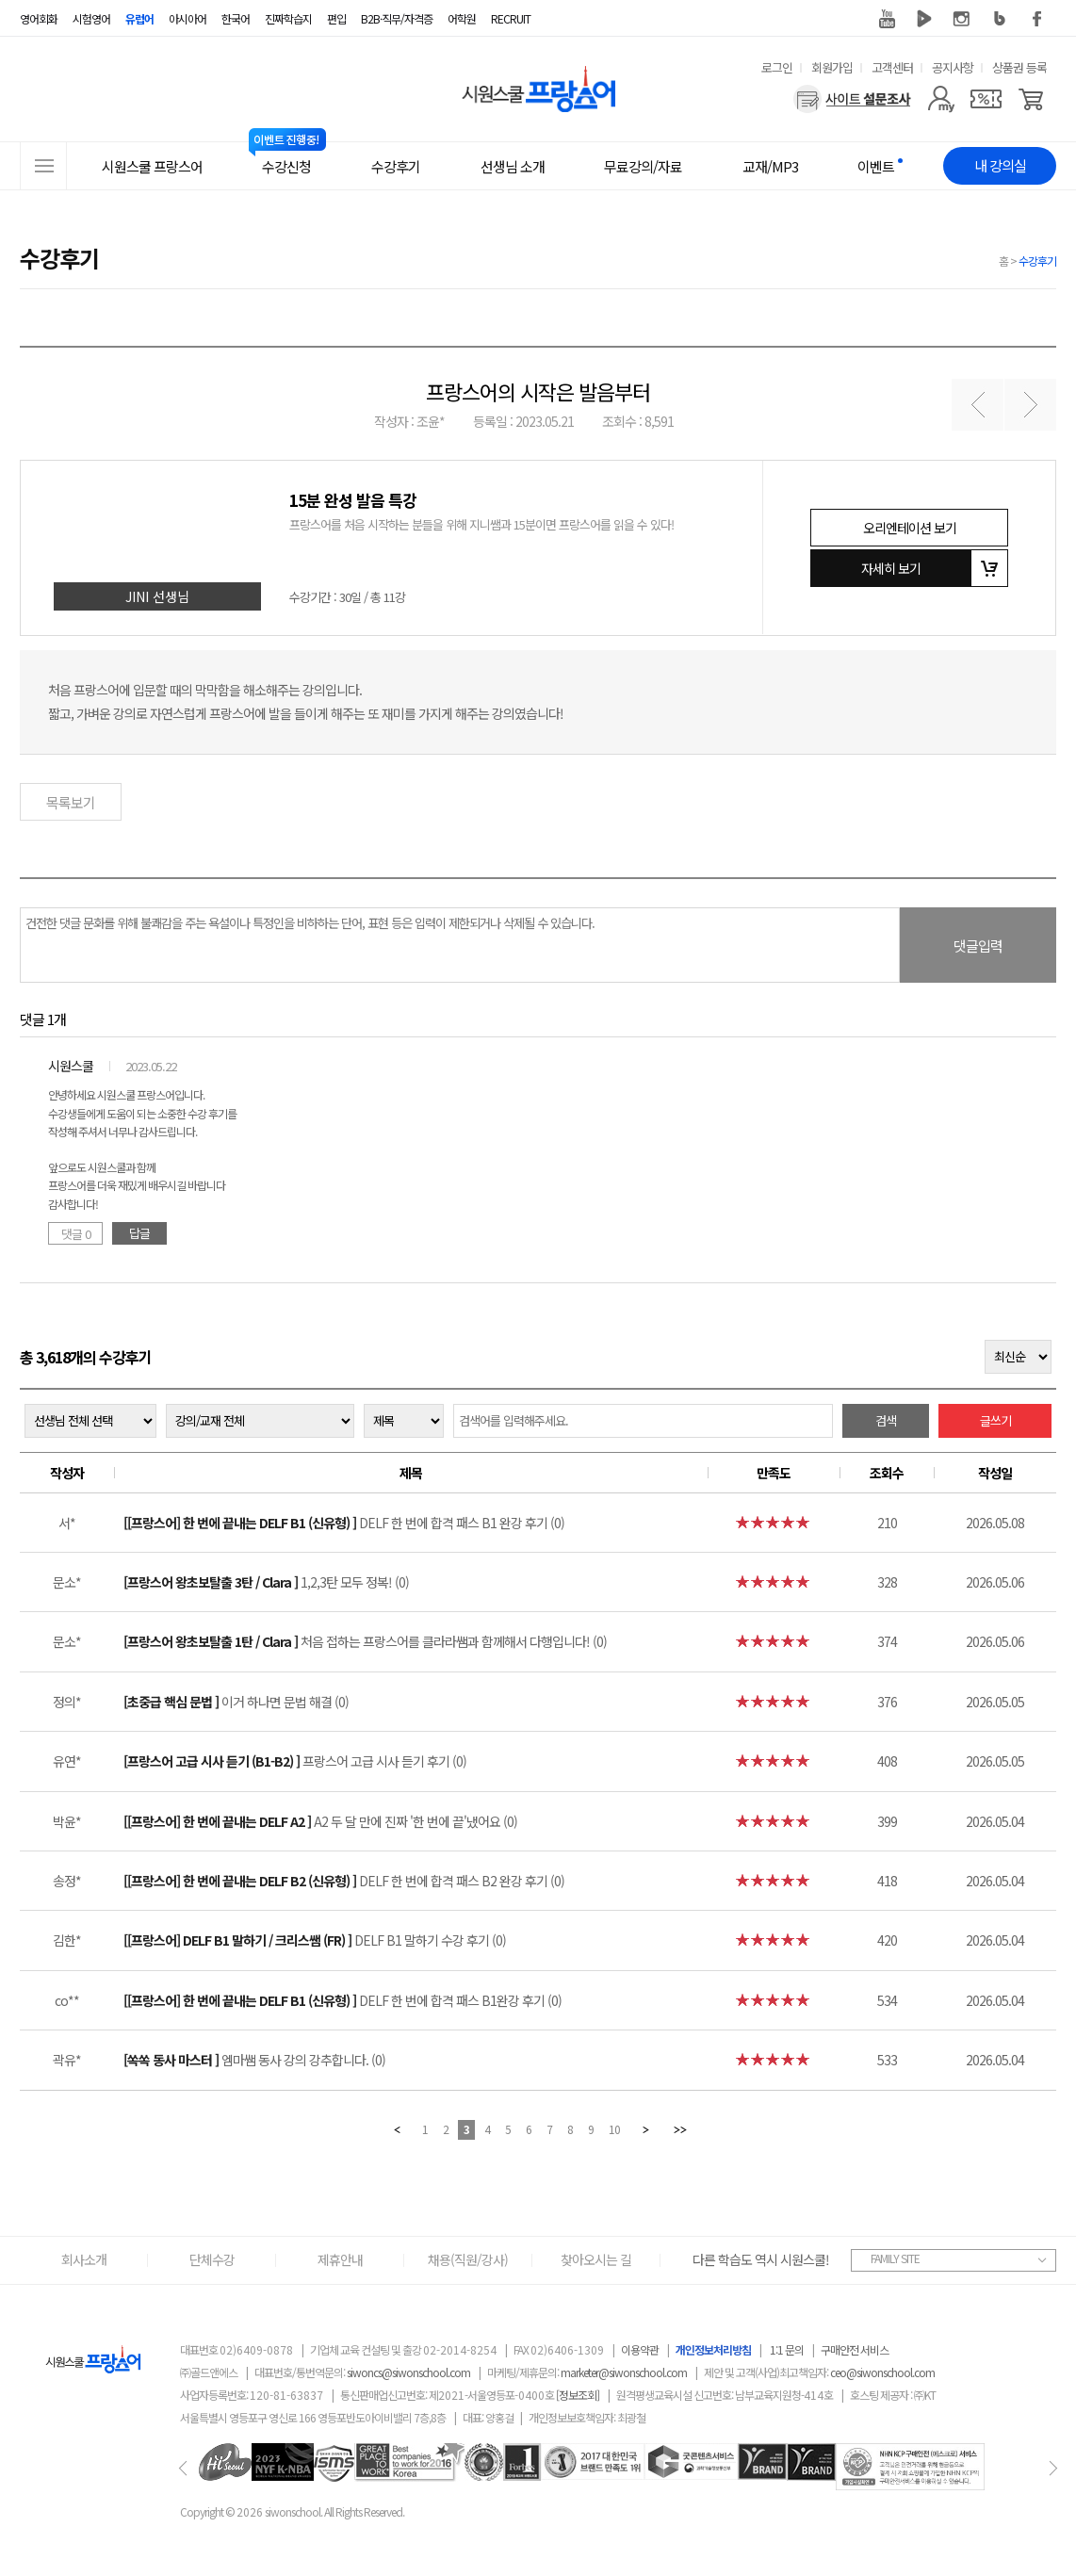 The image size is (1076, 2576). What do you see at coordinates (1019, 67) in the screenshot?
I see `상품권 등록` at bounding box center [1019, 67].